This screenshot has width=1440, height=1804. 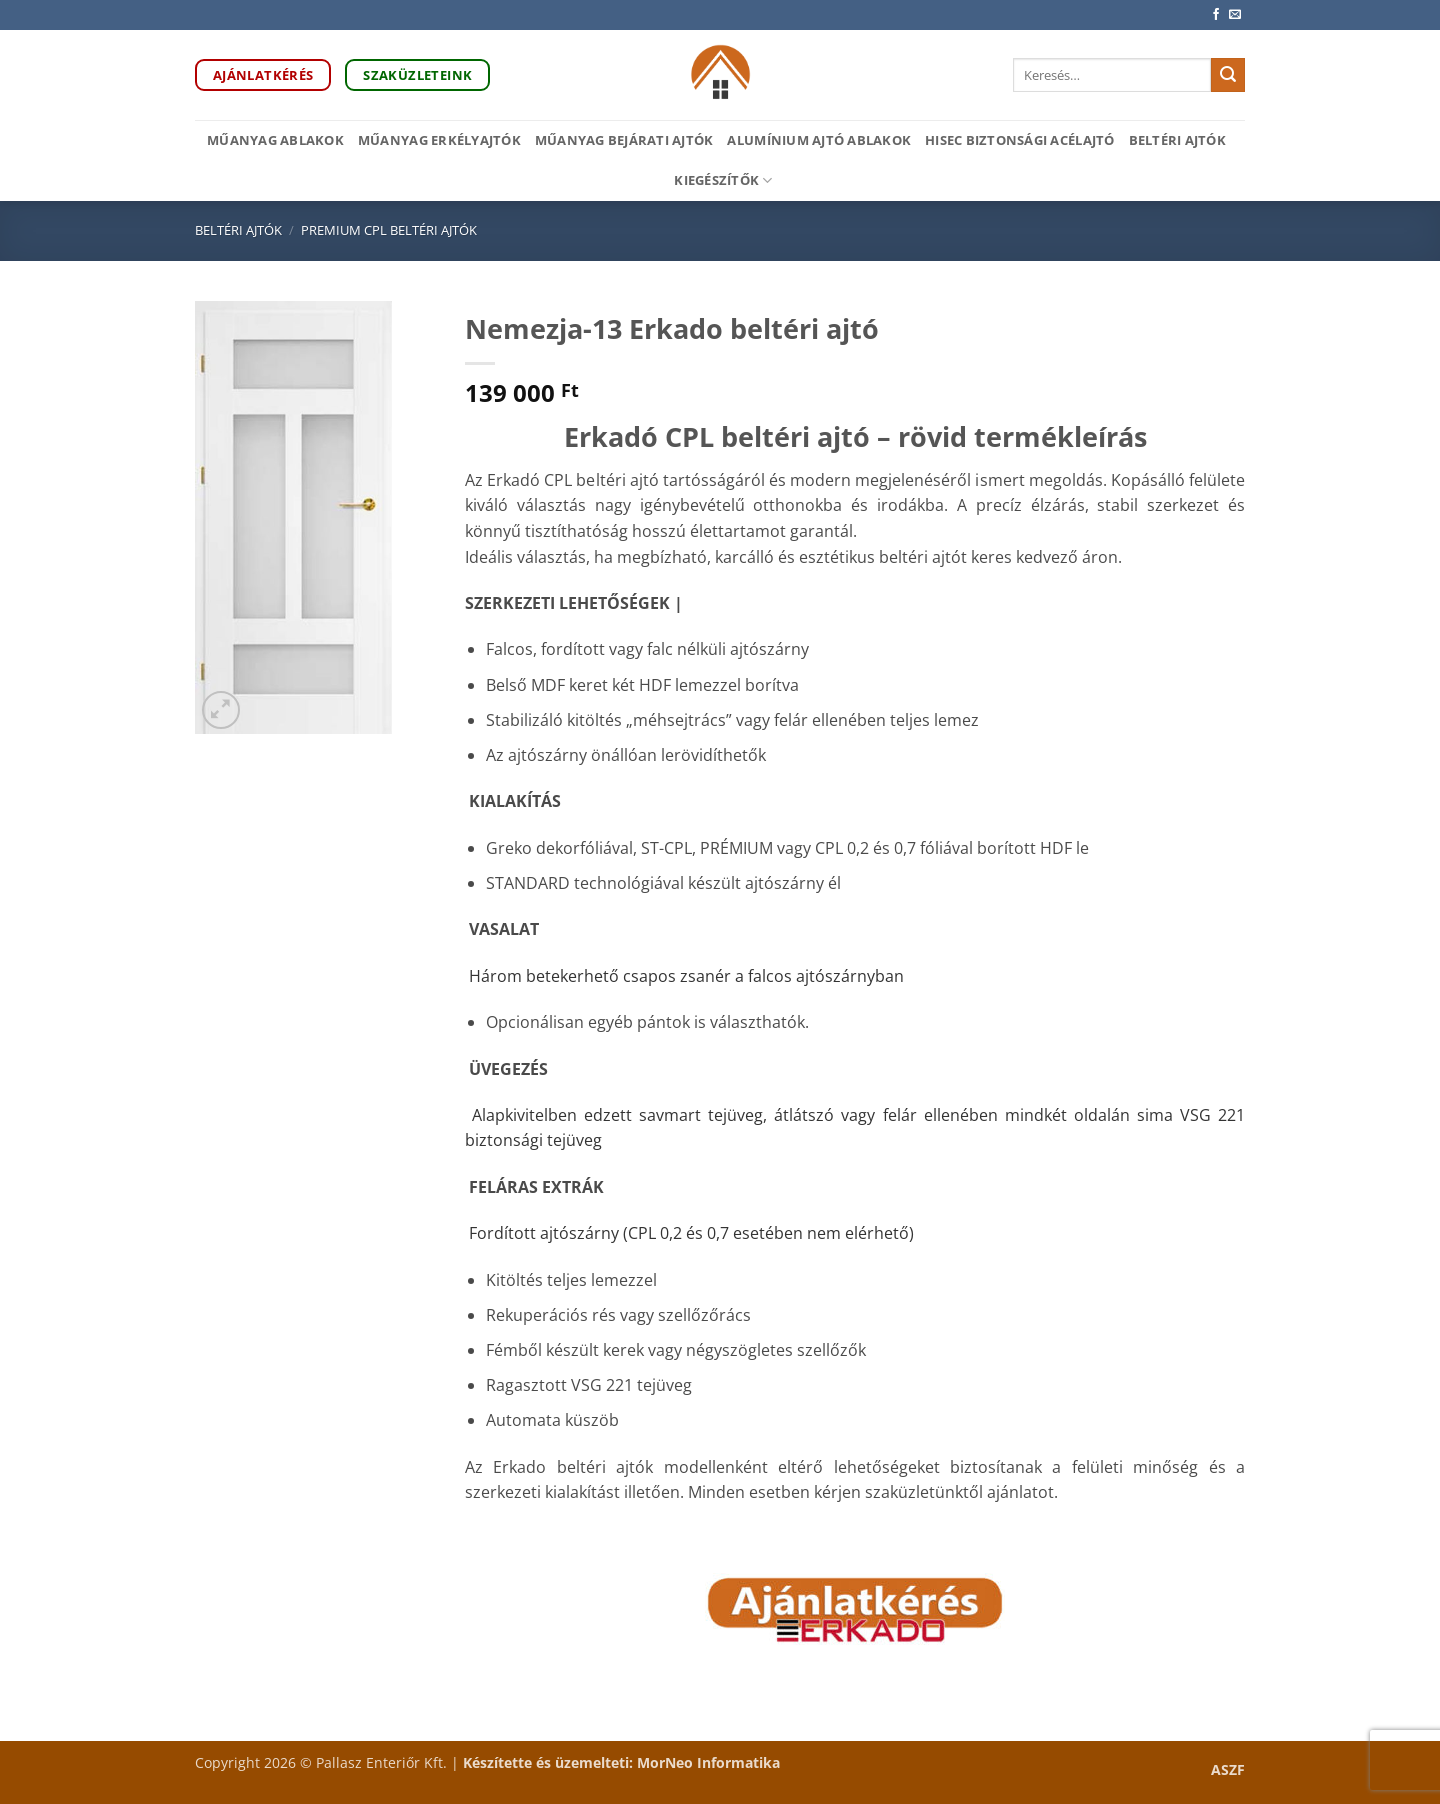 What do you see at coordinates (1216, 15) in the screenshot?
I see `[Követem a Facebookon]` at bounding box center [1216, 15].